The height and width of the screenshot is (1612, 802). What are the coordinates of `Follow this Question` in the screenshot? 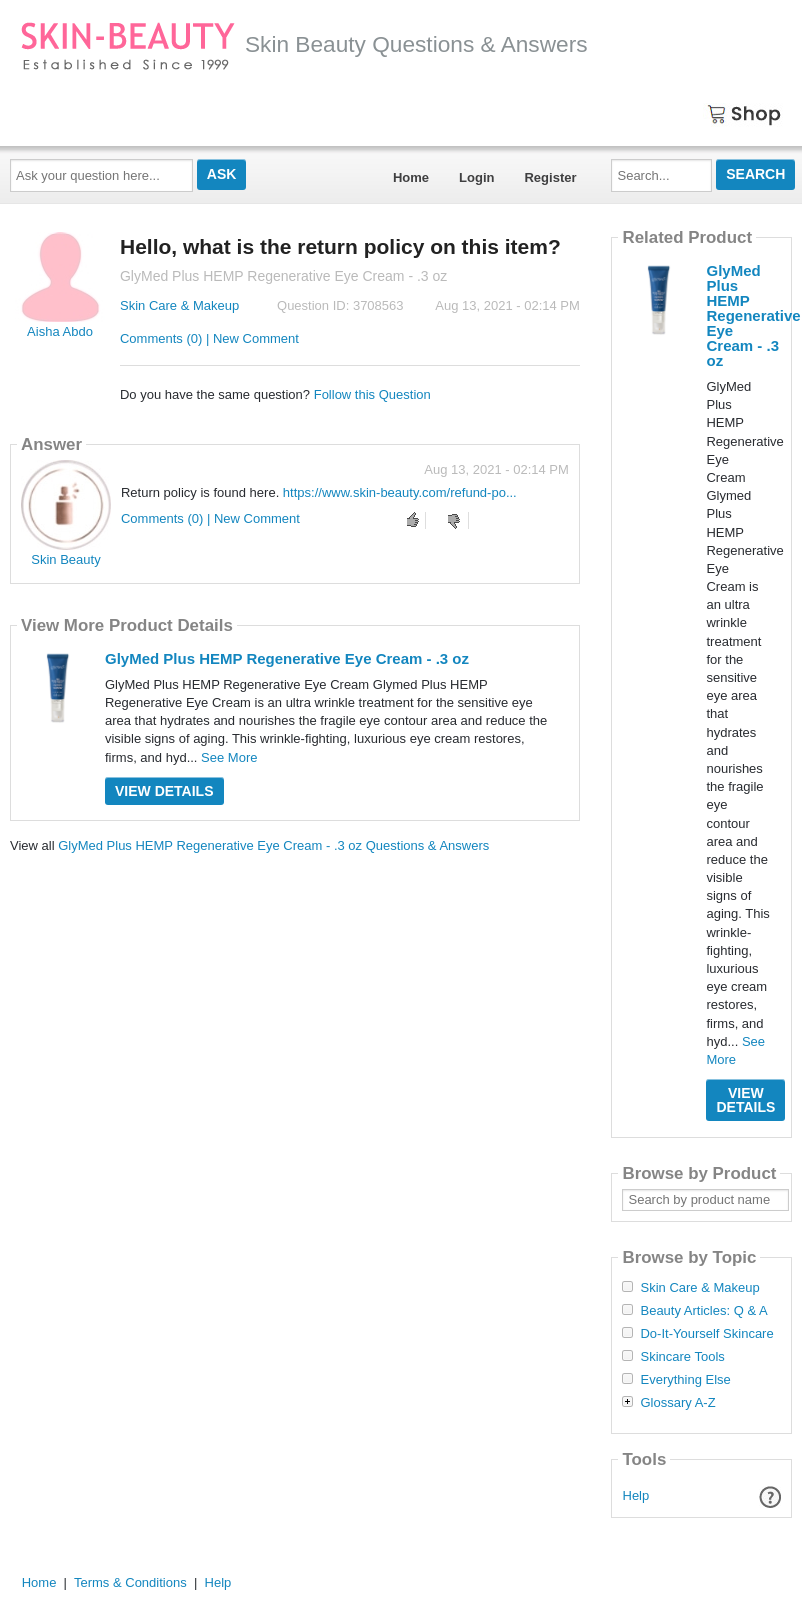 It's located at (372, 394).